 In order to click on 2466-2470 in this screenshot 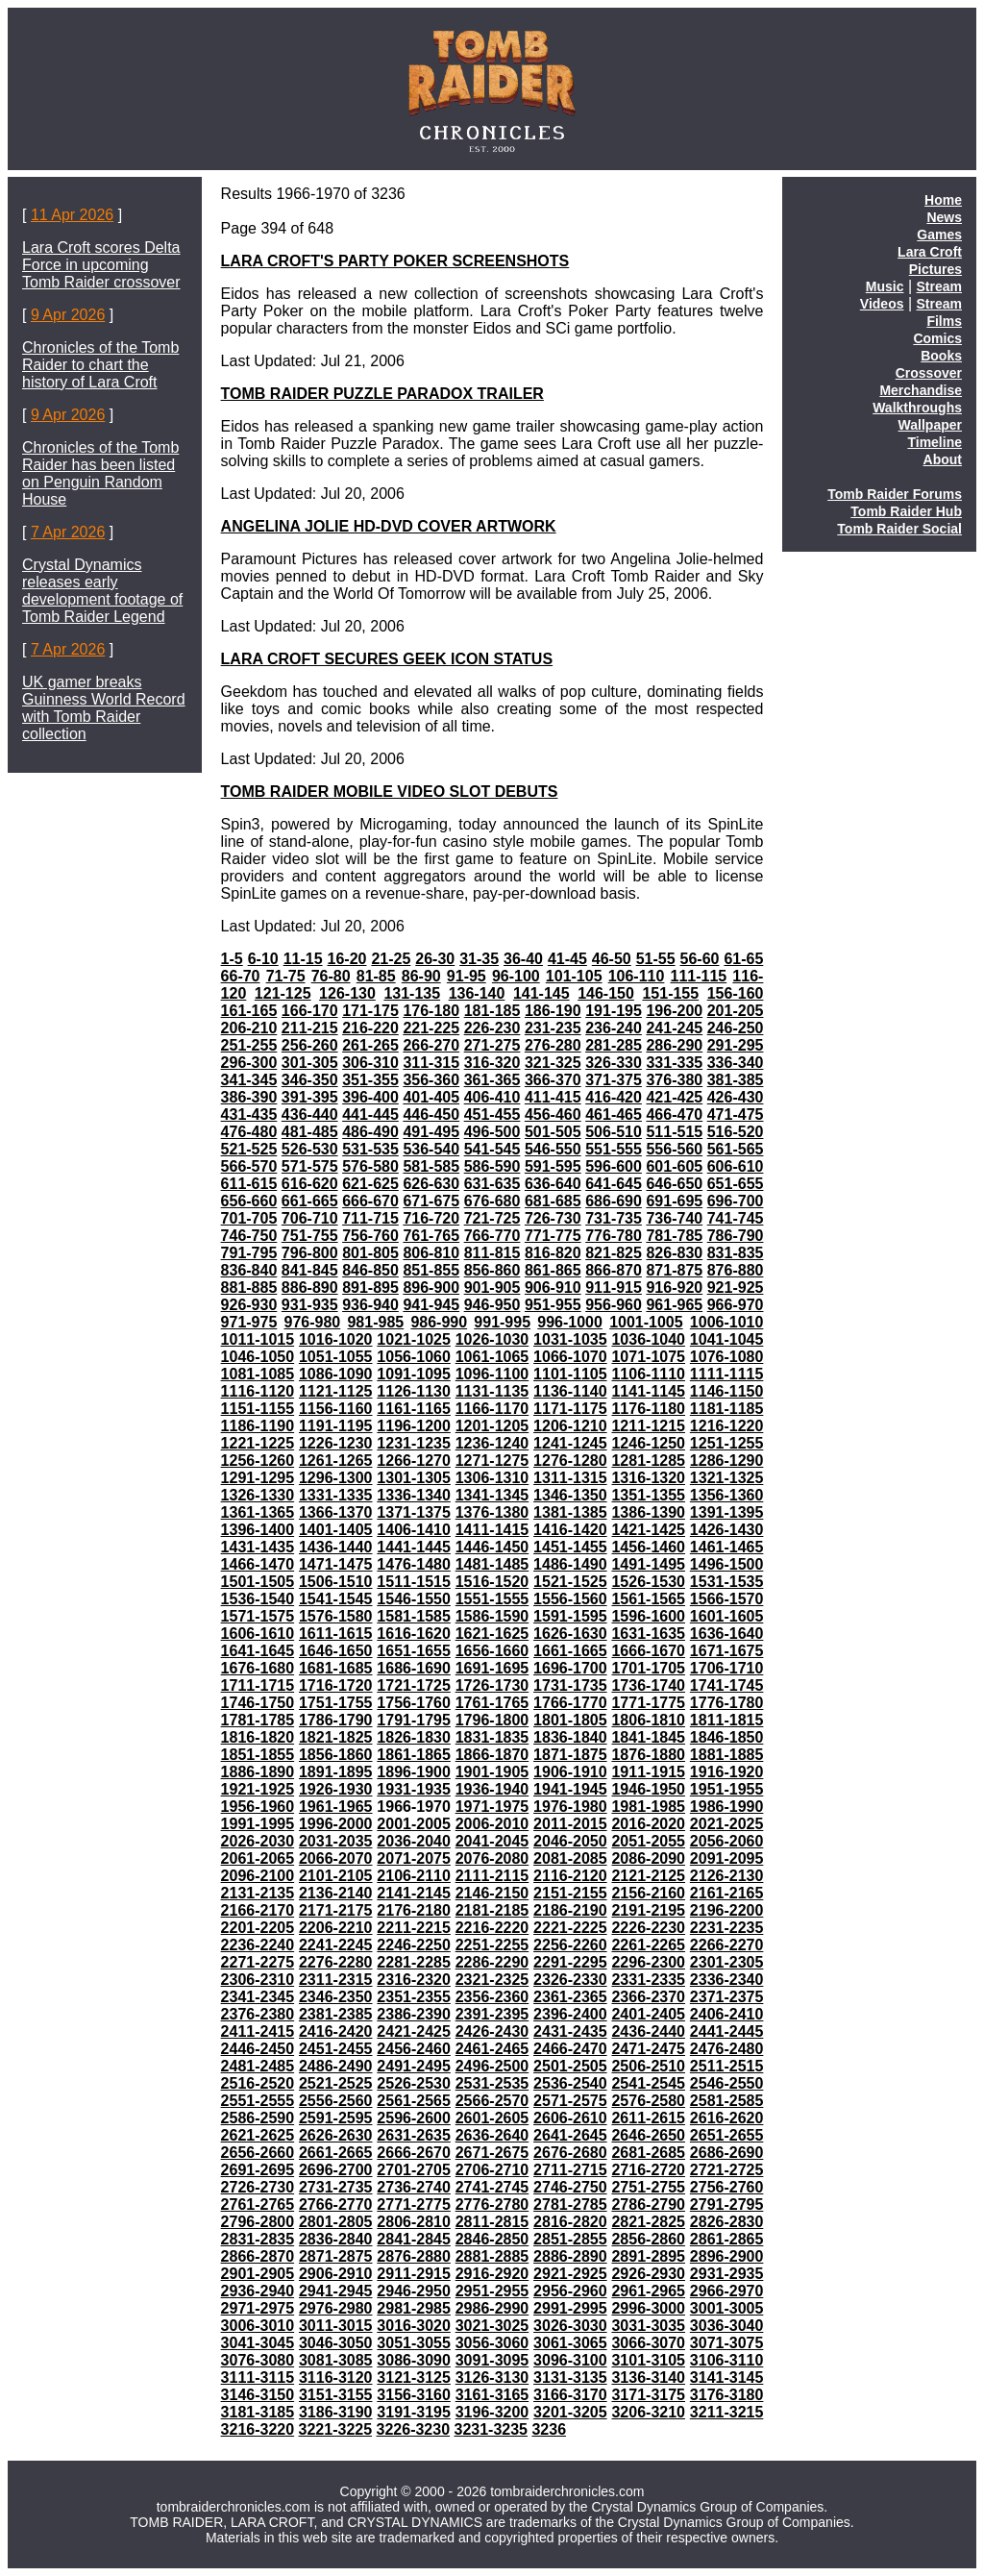, I will do `click(570, 2049)`.